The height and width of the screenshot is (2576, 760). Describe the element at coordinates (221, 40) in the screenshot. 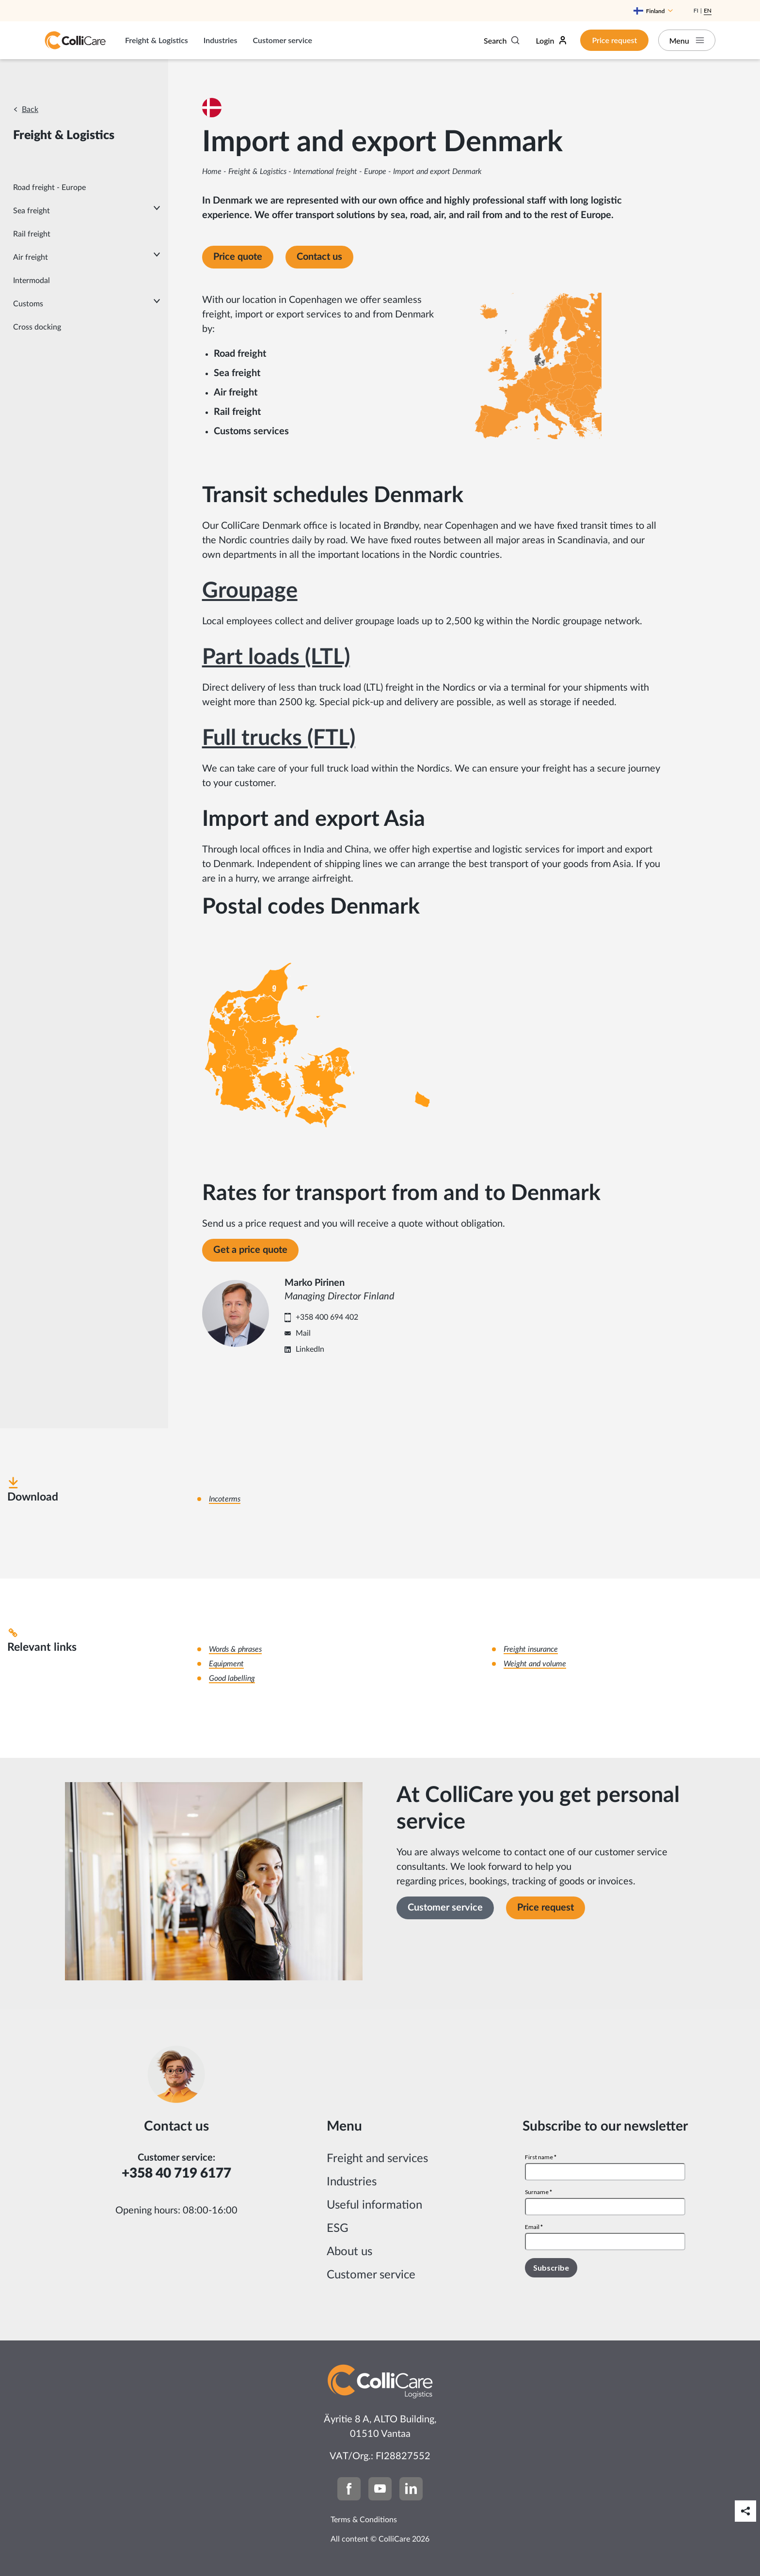

I see `Industries` at that location.